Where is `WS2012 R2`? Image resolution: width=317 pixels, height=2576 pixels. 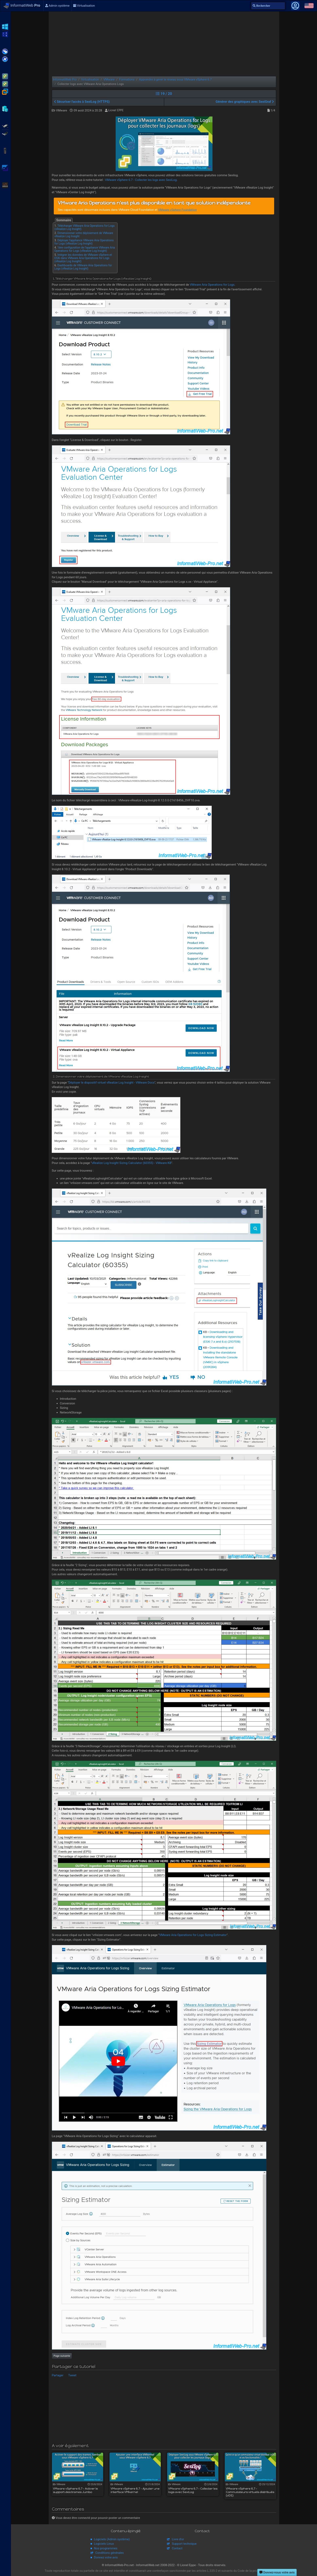 WS2012 R2 is located at coordinates (5, 26).